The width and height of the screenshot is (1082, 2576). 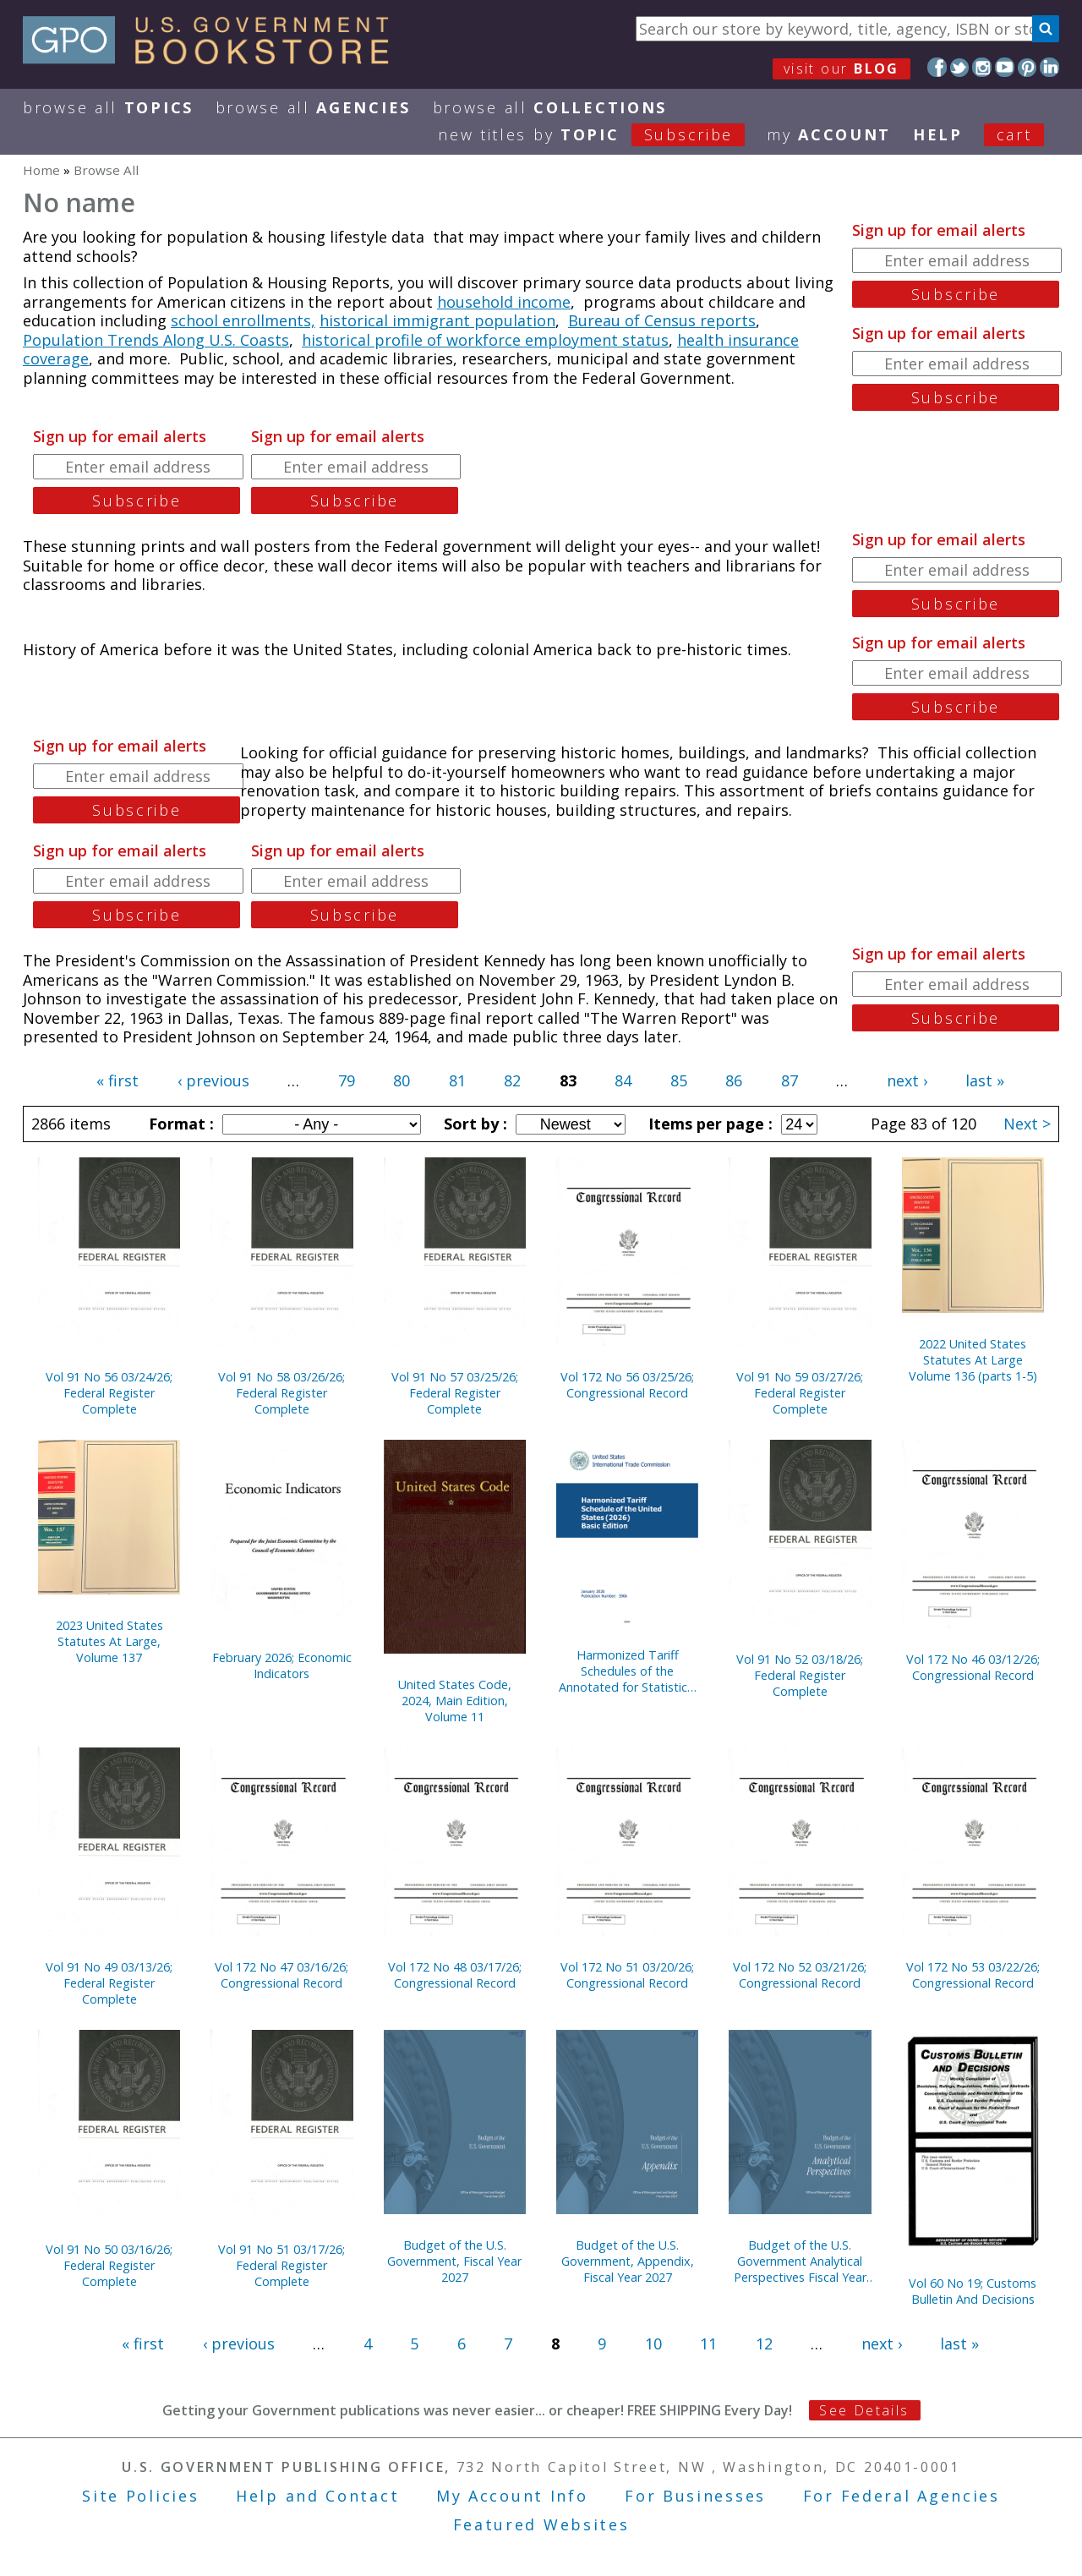 I want to click on my, so click(x=829, y=134).